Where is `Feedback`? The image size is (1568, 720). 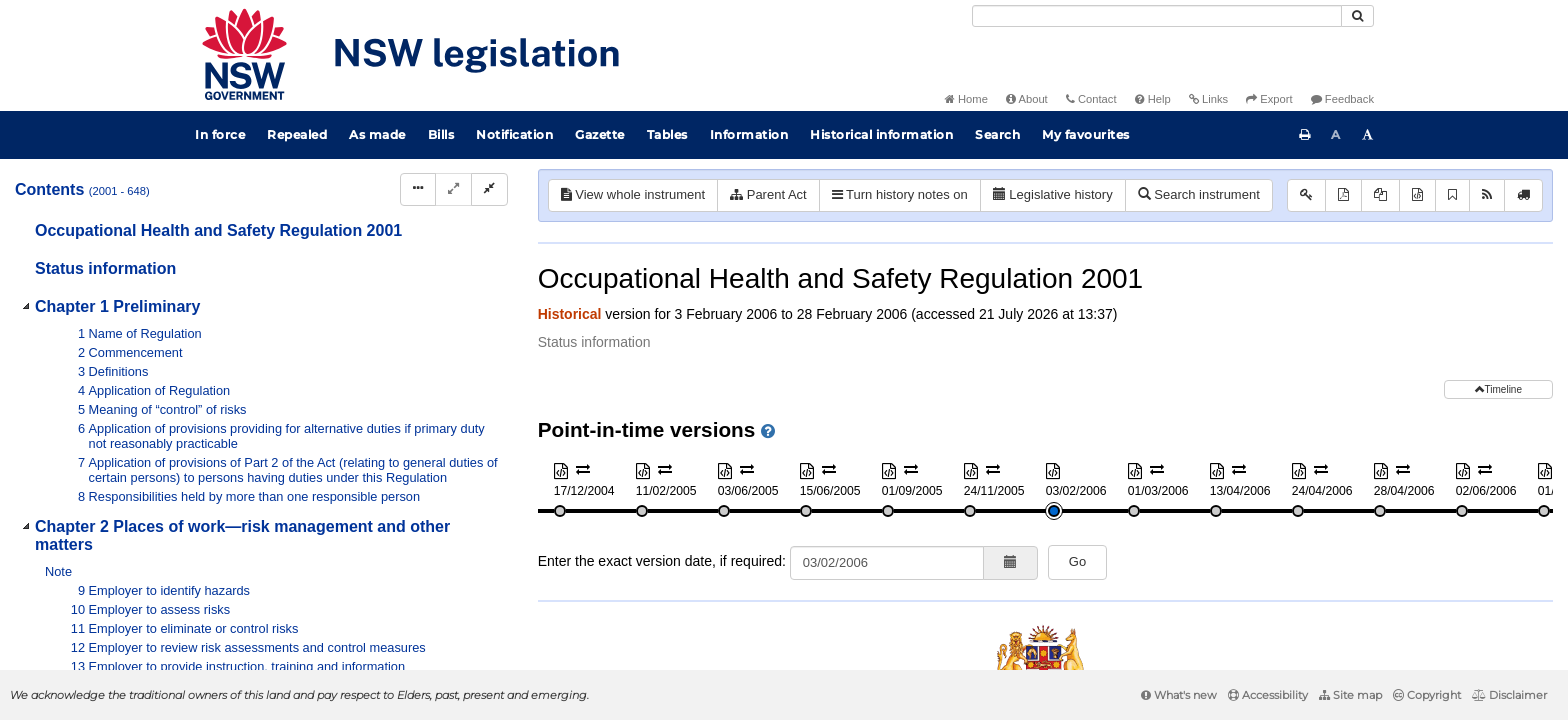
Feedback is located at coordinates (1342, 99).